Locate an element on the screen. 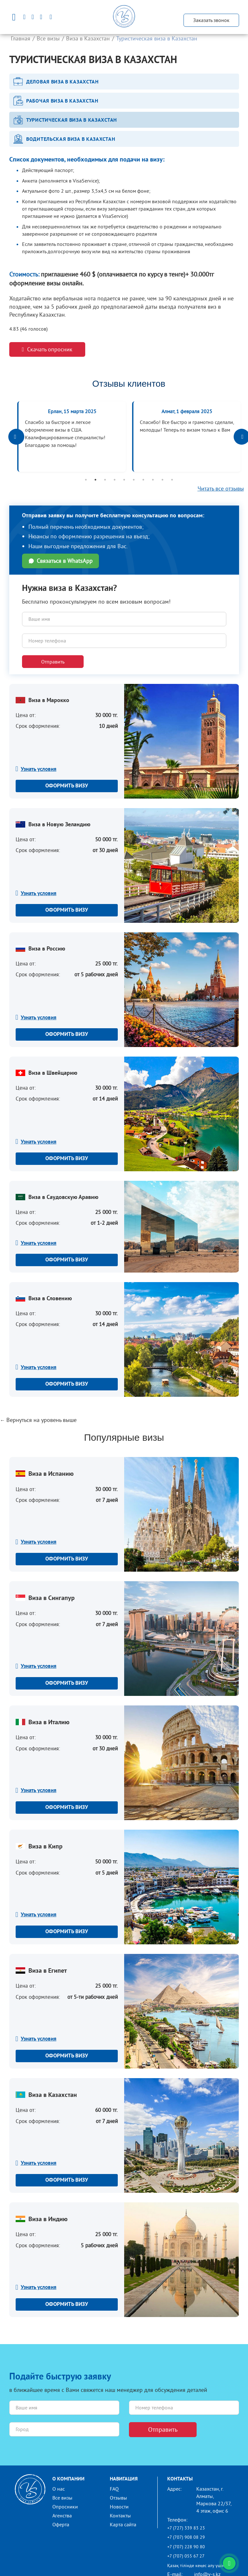  Виза в Казахстан is located at coordinates (88, 38).